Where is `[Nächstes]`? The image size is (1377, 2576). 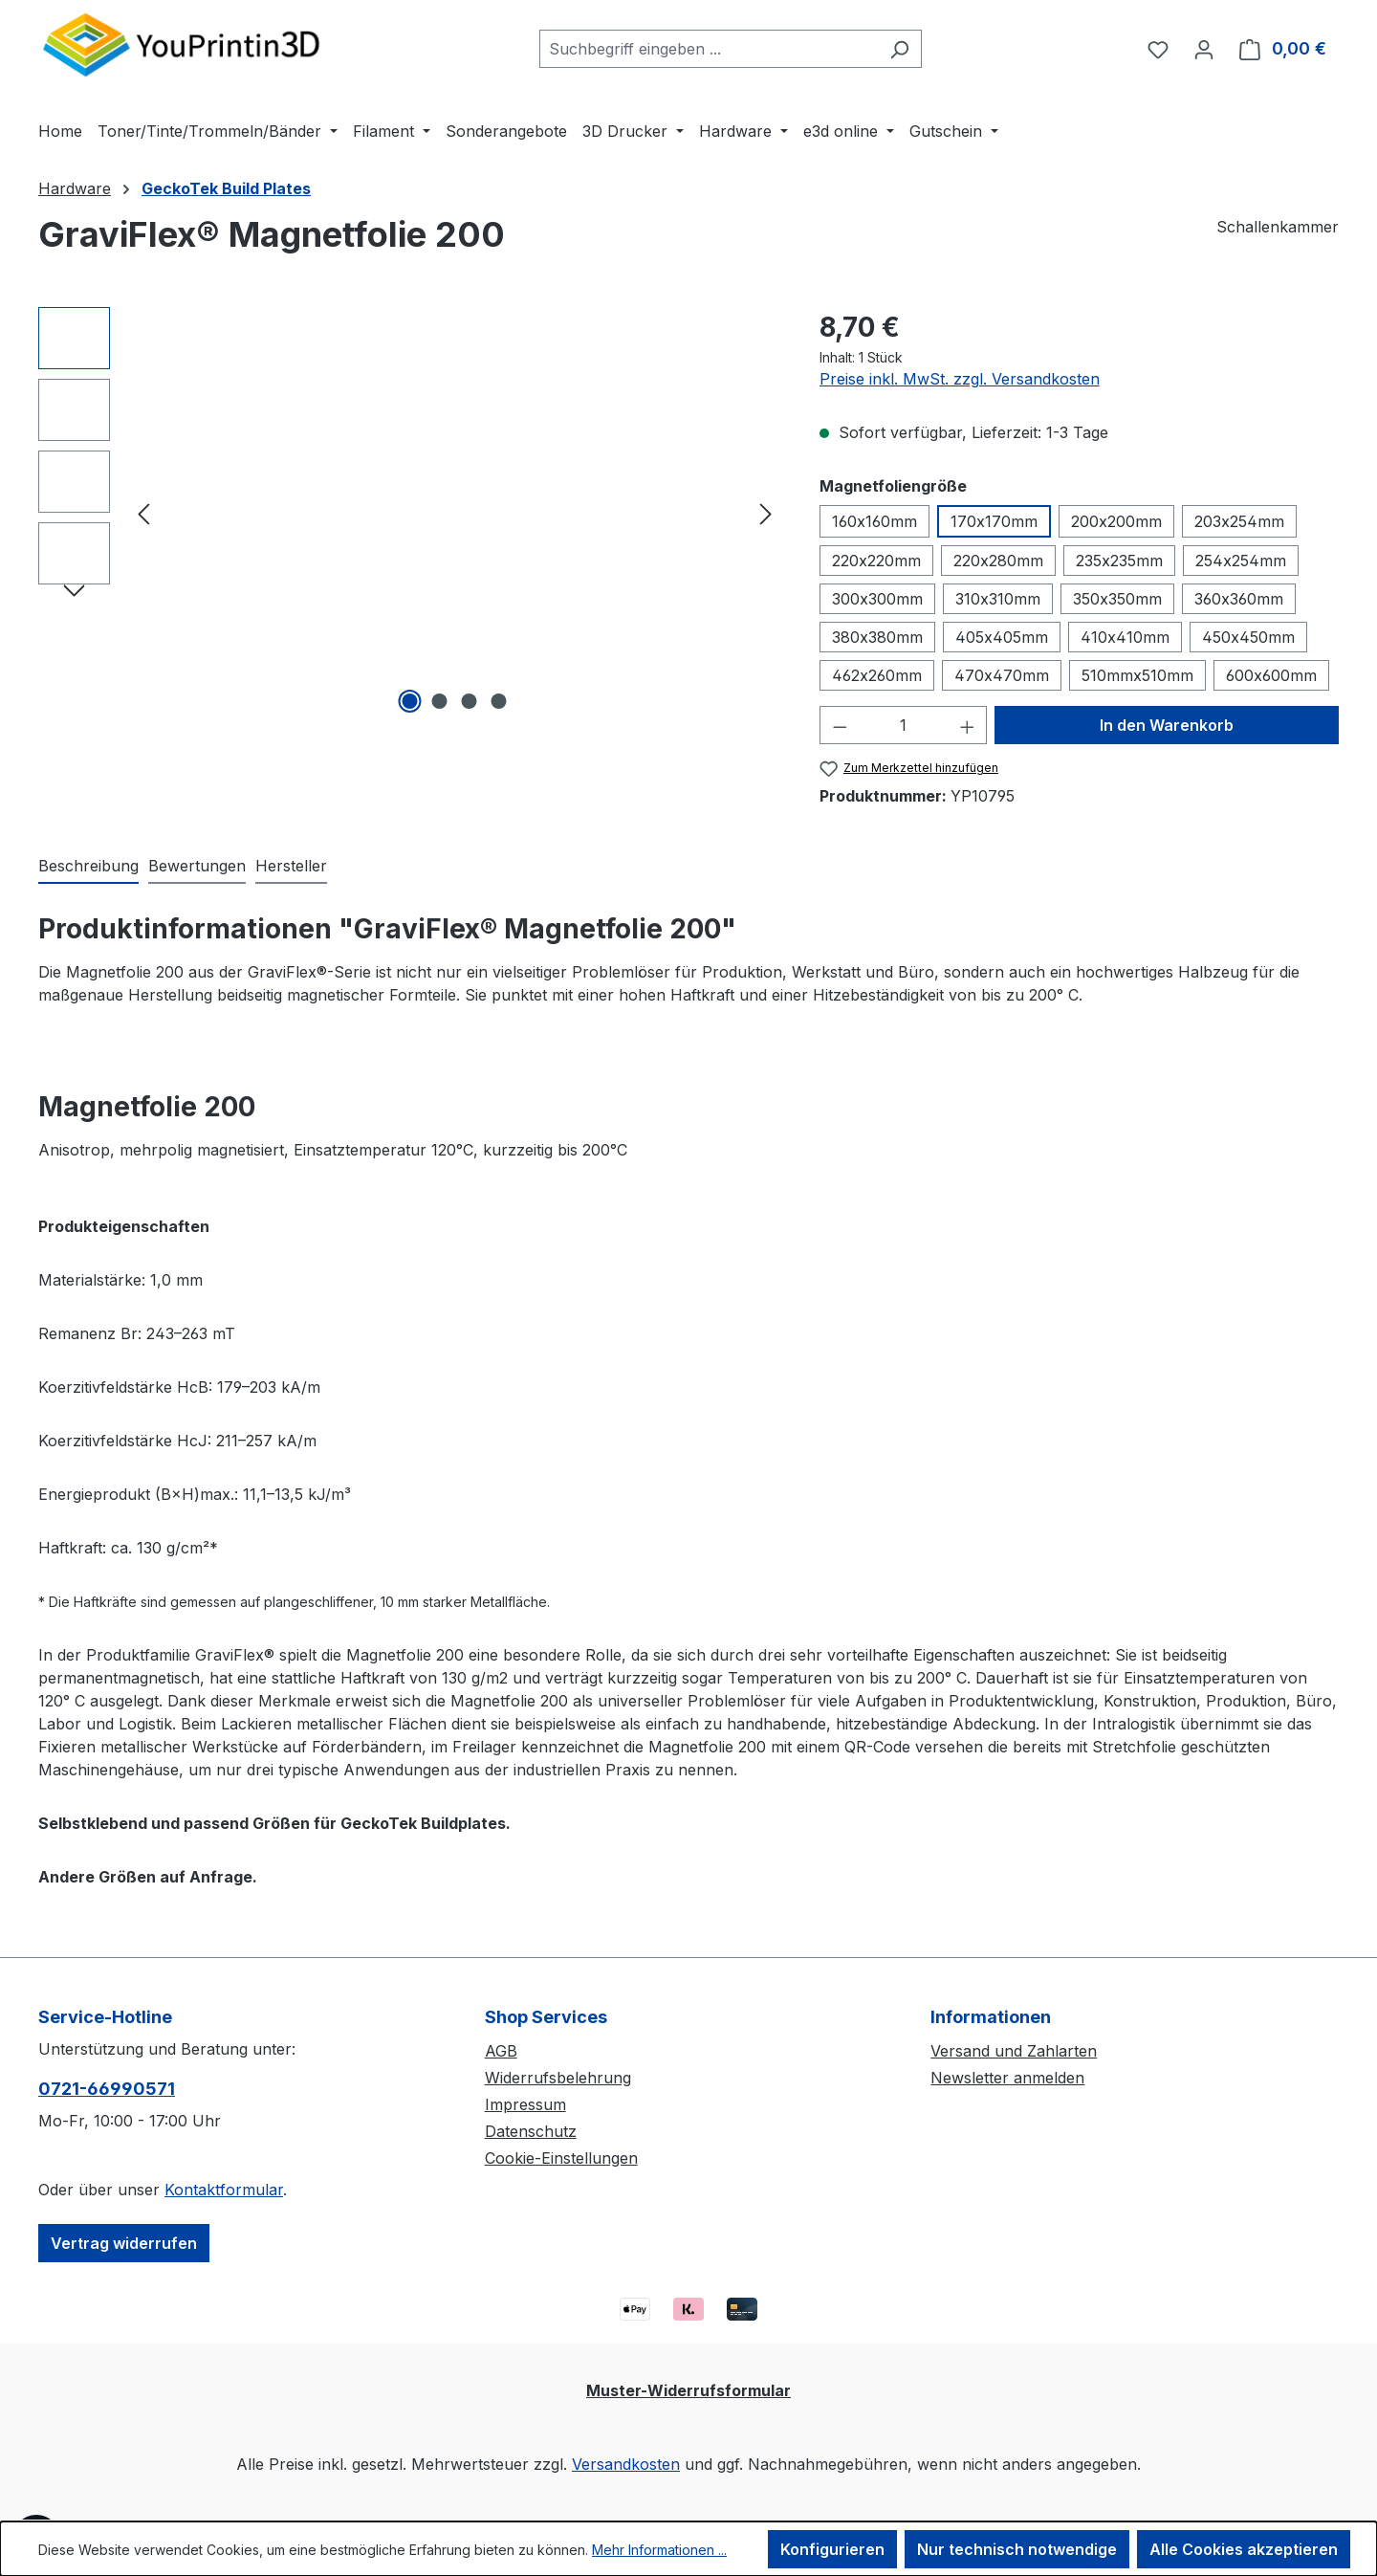 [Nächstes] is located at coordinates (766, 513).